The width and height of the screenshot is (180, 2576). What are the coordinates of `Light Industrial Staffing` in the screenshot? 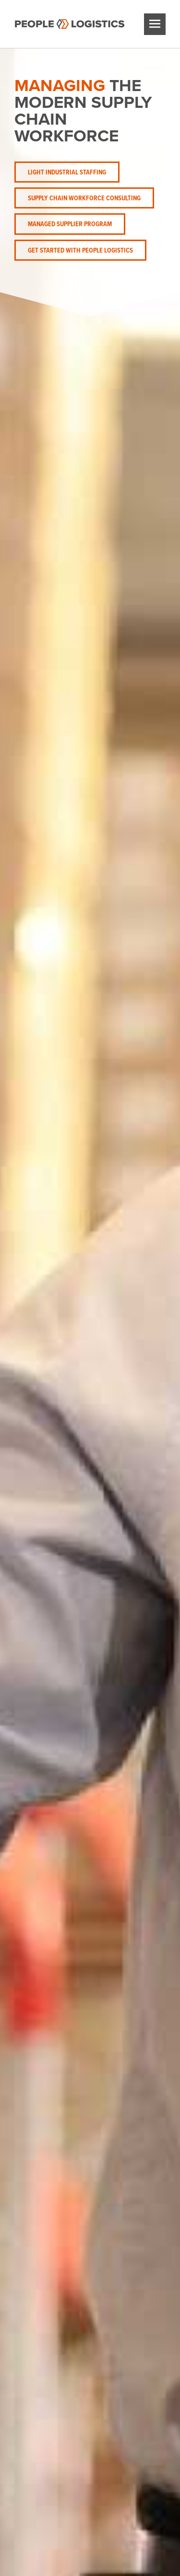 It's located at (67, 172).